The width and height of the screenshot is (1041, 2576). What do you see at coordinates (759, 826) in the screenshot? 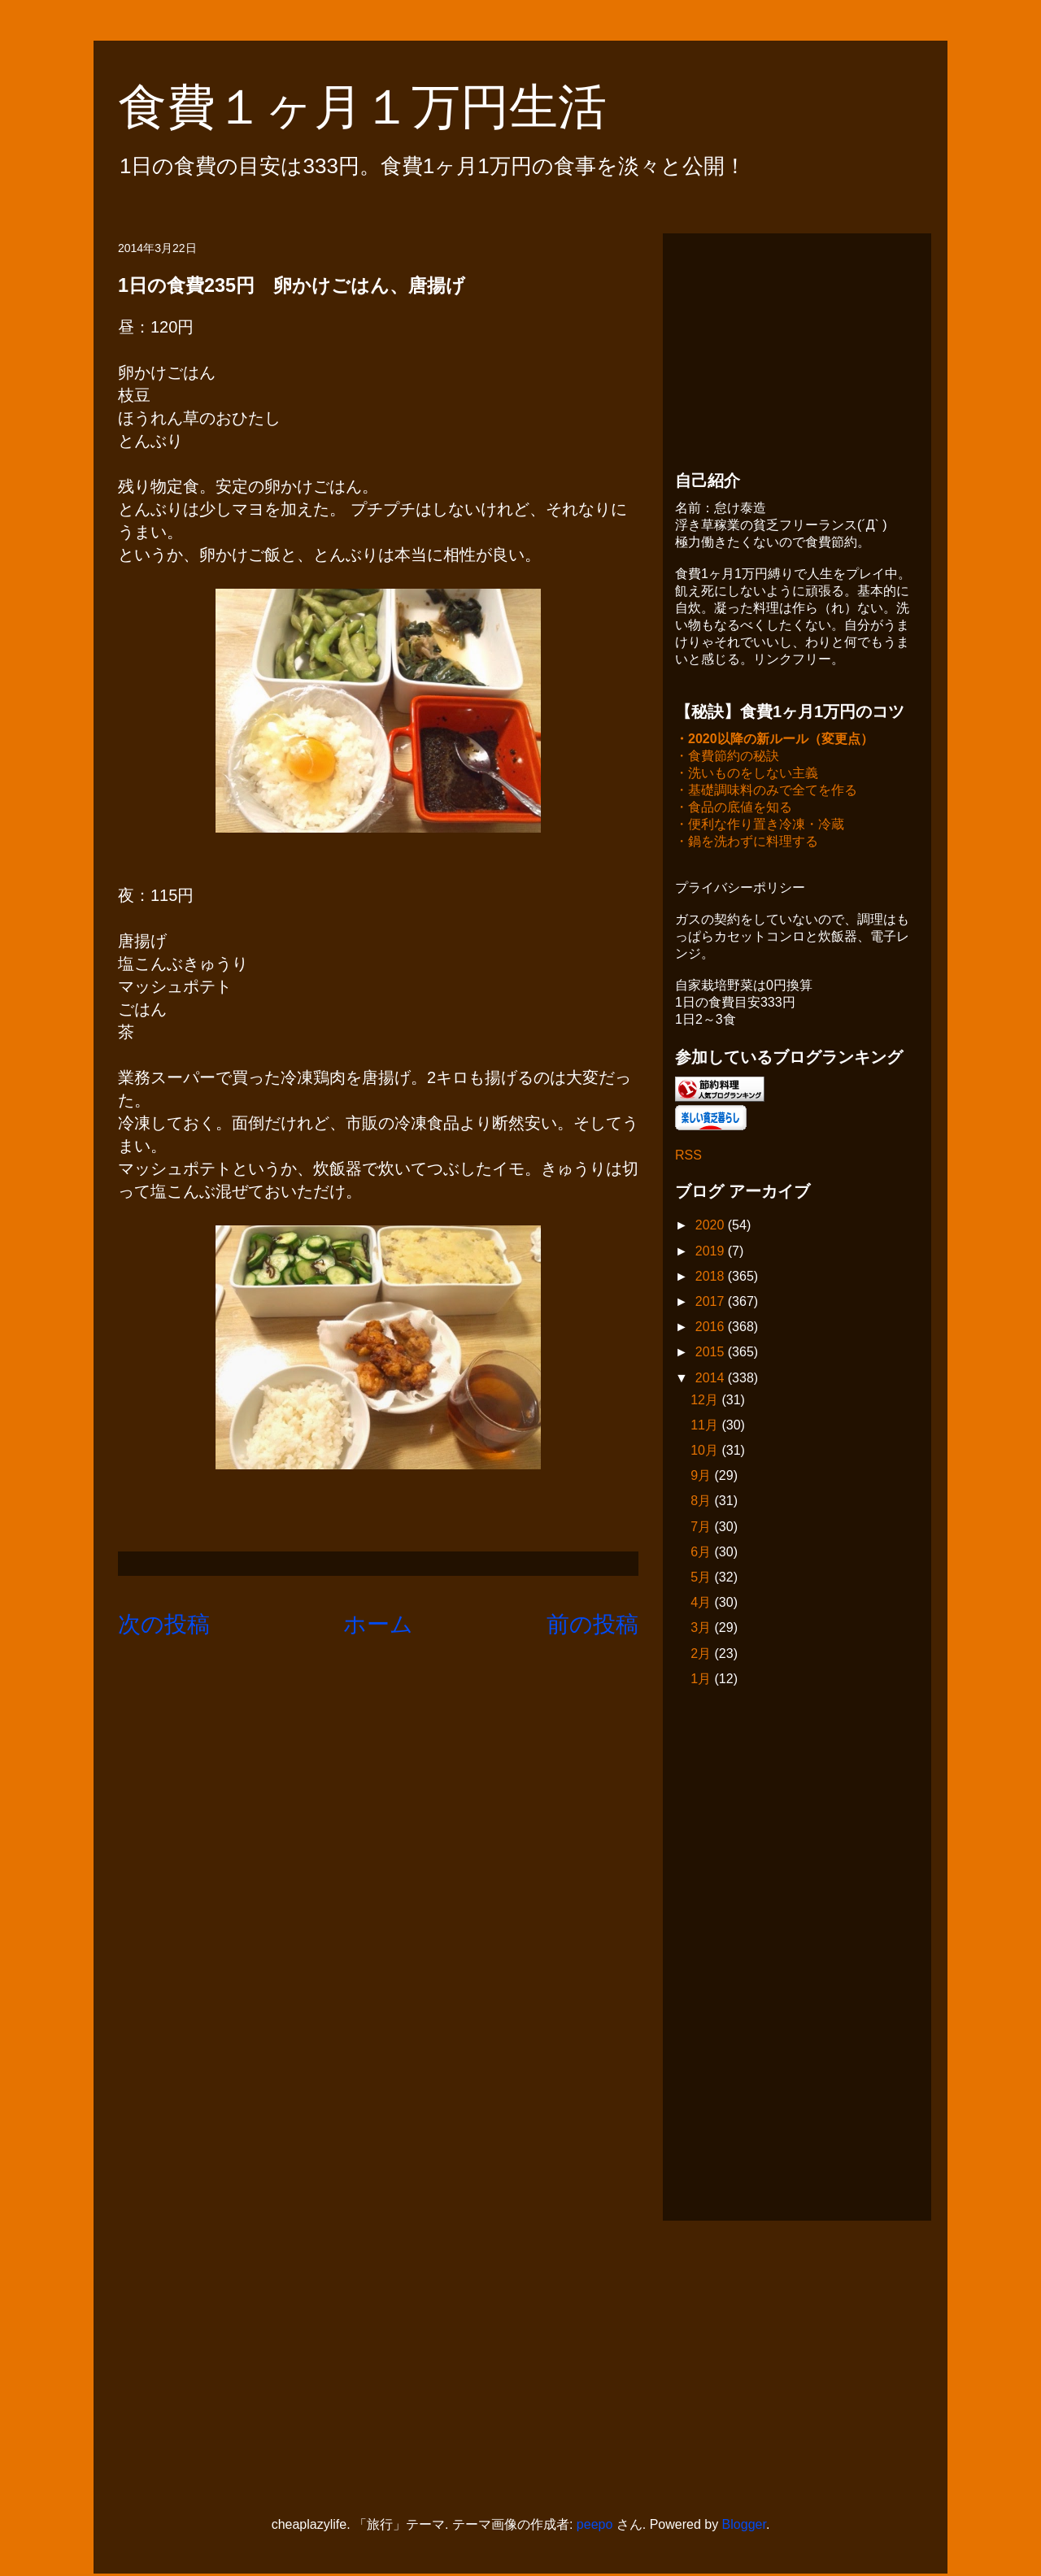
I see `・便利な作り置き冷凍・冷蔵` at bounding box center [759, 826].